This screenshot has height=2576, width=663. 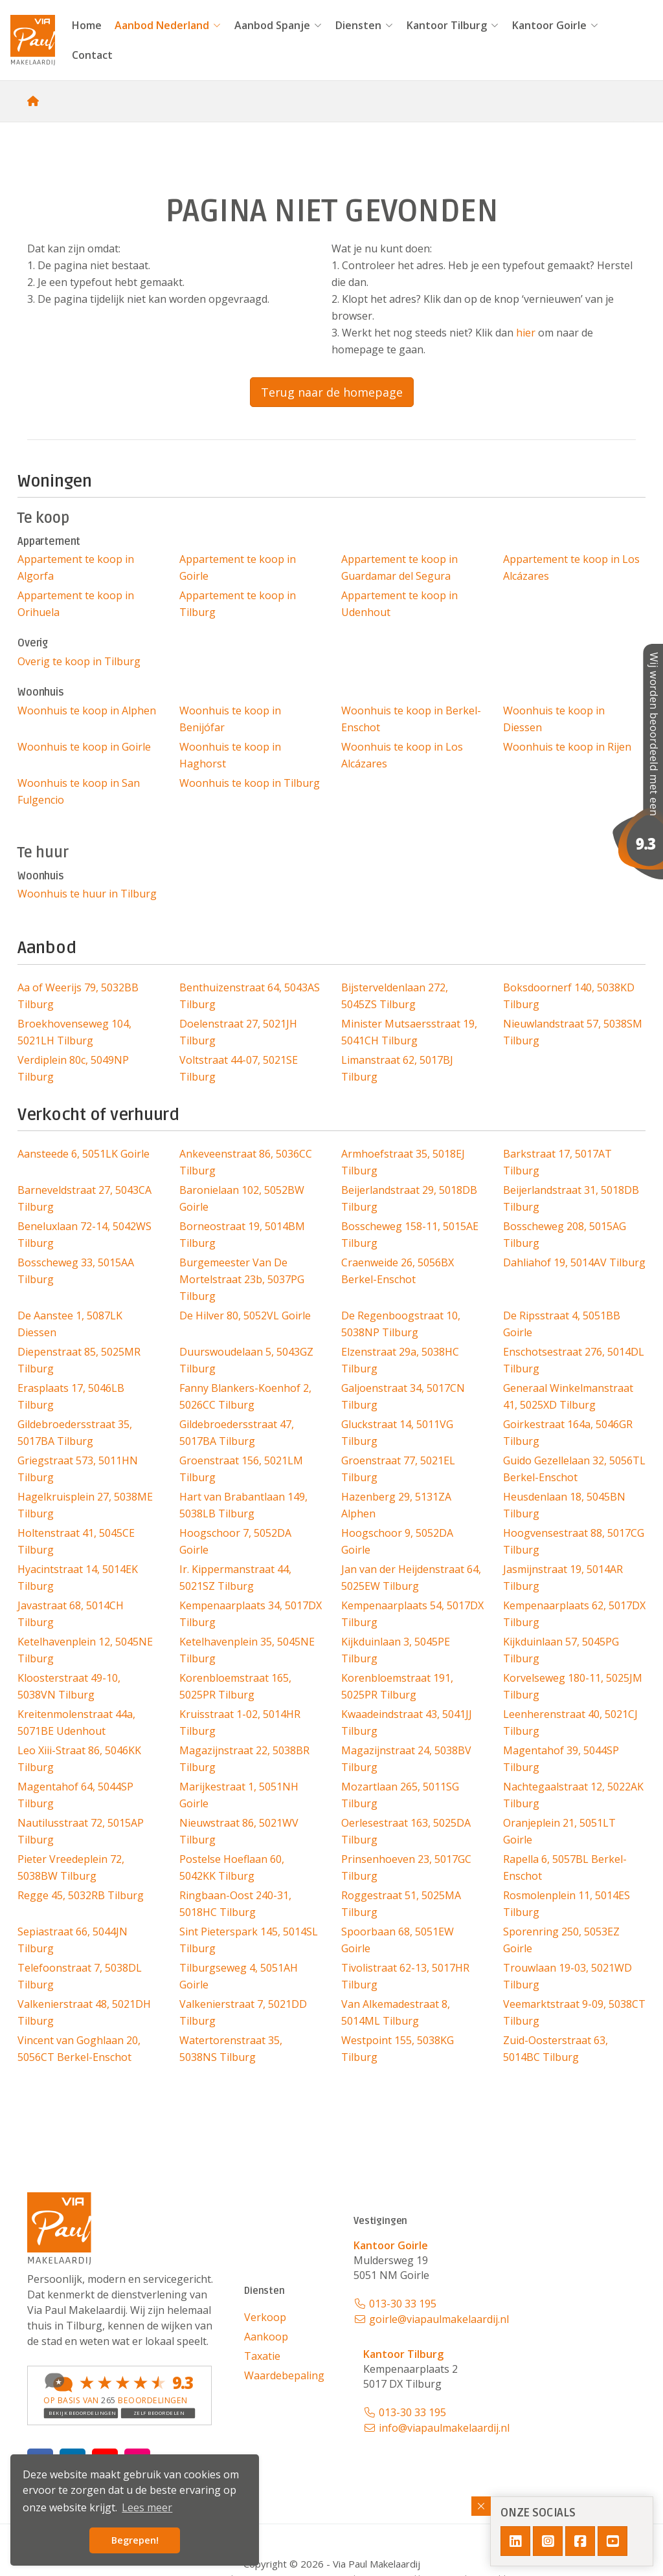 I want to click on Ketelhavenplein 35, 5045NE Tilburg, so click(x=247, y=1650).